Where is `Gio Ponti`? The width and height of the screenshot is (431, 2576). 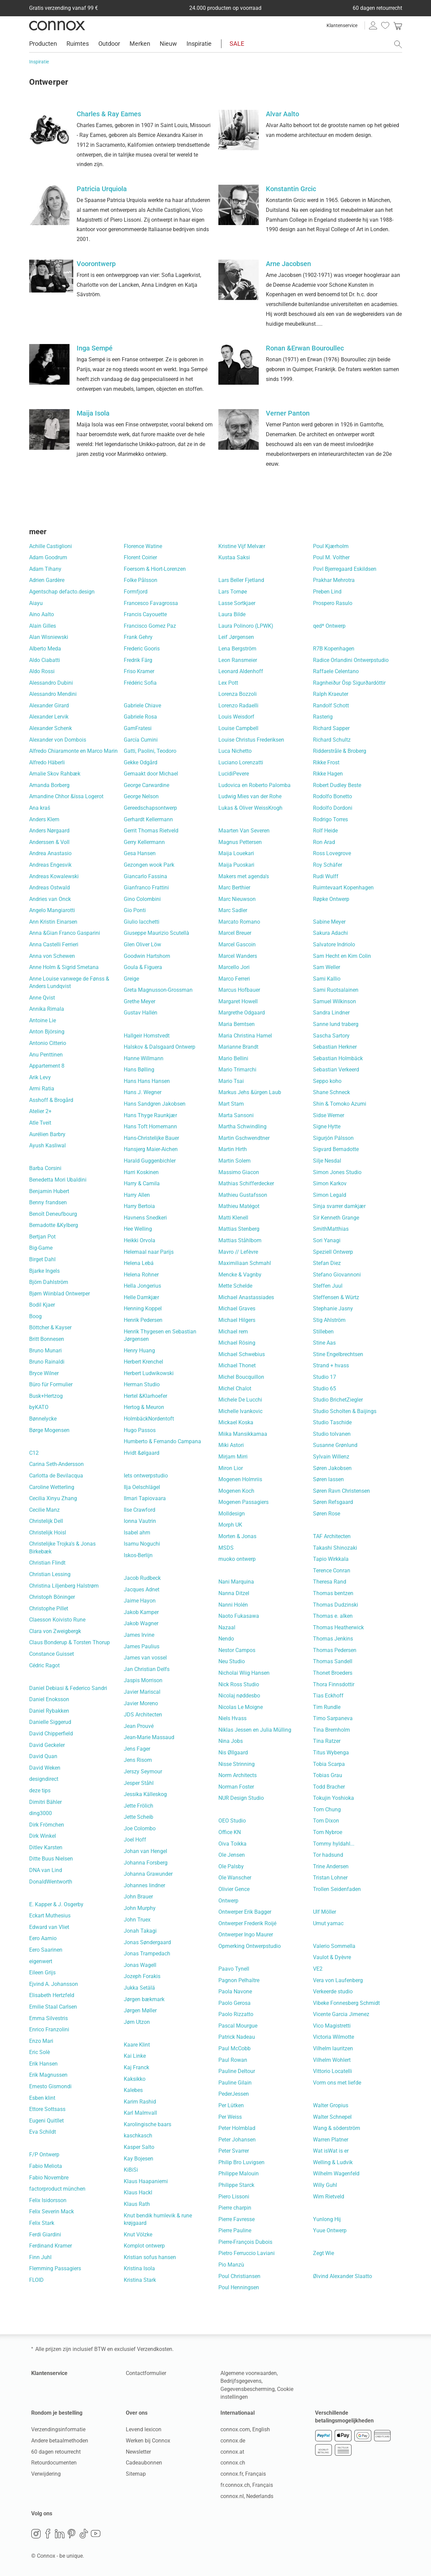 Gio Ponti is located at coordinates (135, 910).